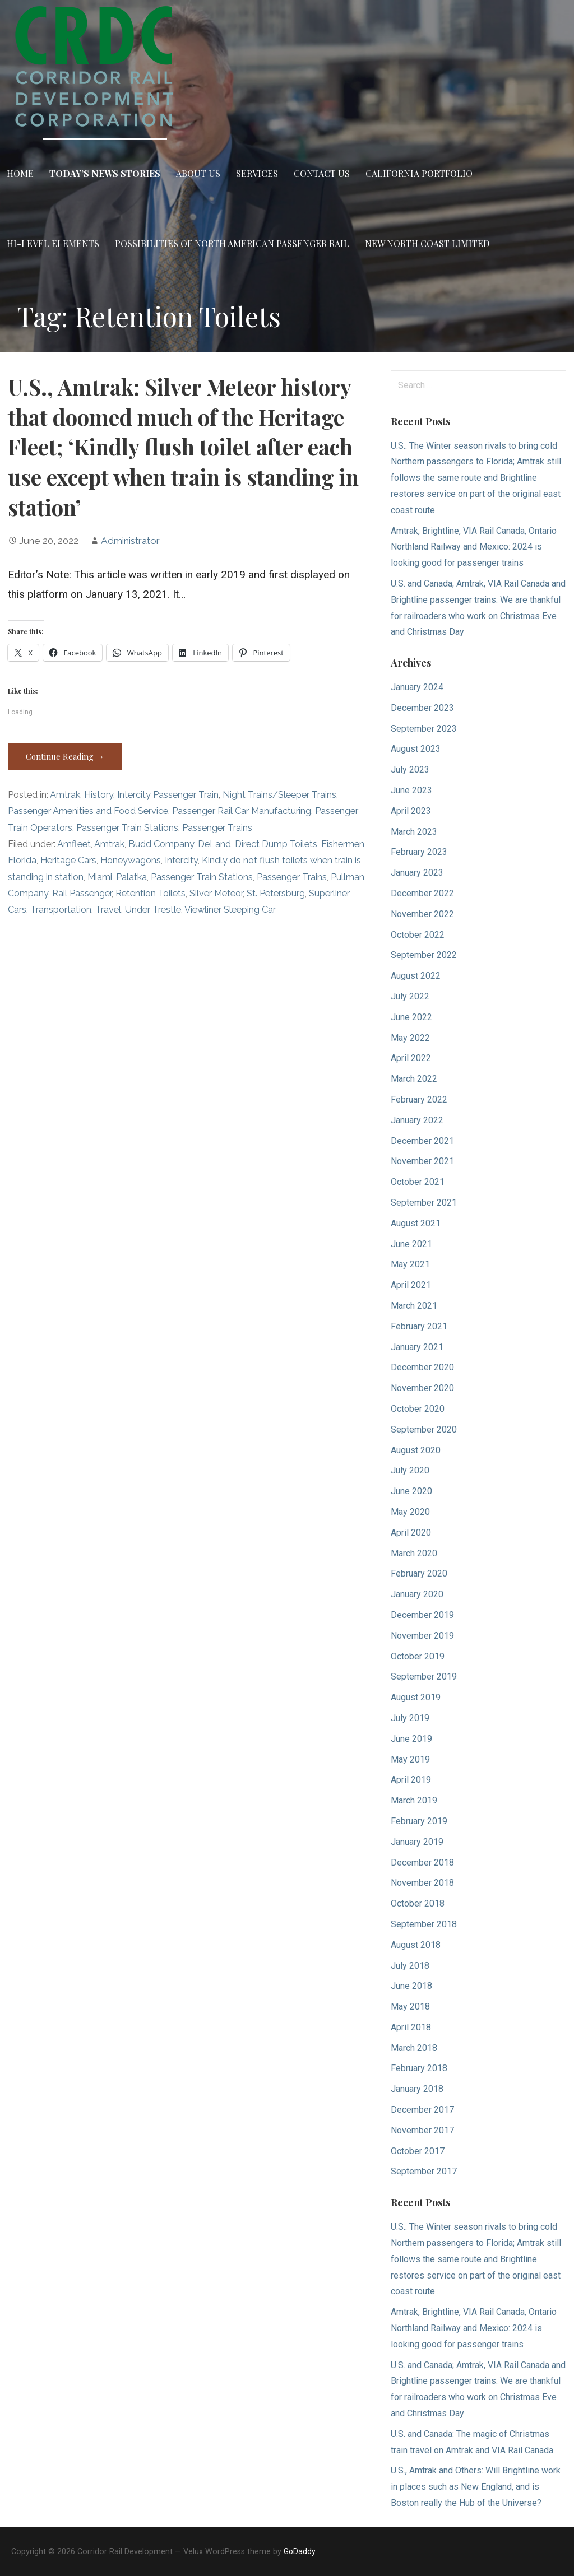 The height and width of the screenshot is (2576, 574). Describe the element at coordinates (300, 2551) in the screenshot. I see `GoDaddy` at that location.